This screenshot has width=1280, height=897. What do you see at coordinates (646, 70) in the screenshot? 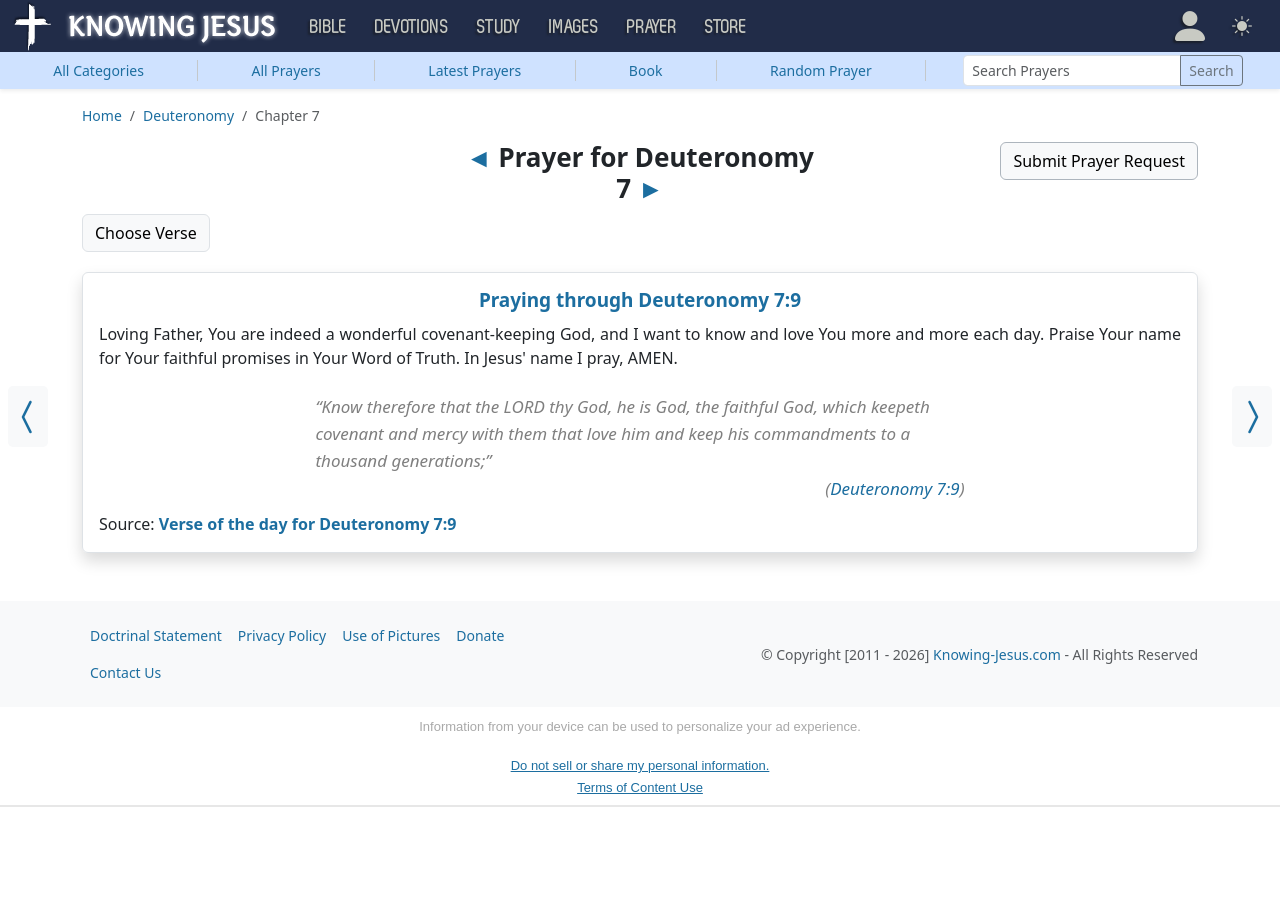
I see `Book` at bounding box center [646, 70].